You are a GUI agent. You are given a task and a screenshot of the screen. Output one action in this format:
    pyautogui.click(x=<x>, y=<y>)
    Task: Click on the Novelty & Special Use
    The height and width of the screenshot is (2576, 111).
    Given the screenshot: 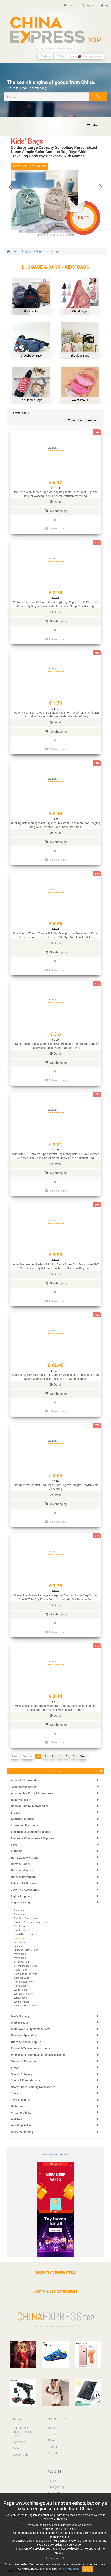 What is the action you would take?
    pyautogui.click(x=24, y=2035)
    